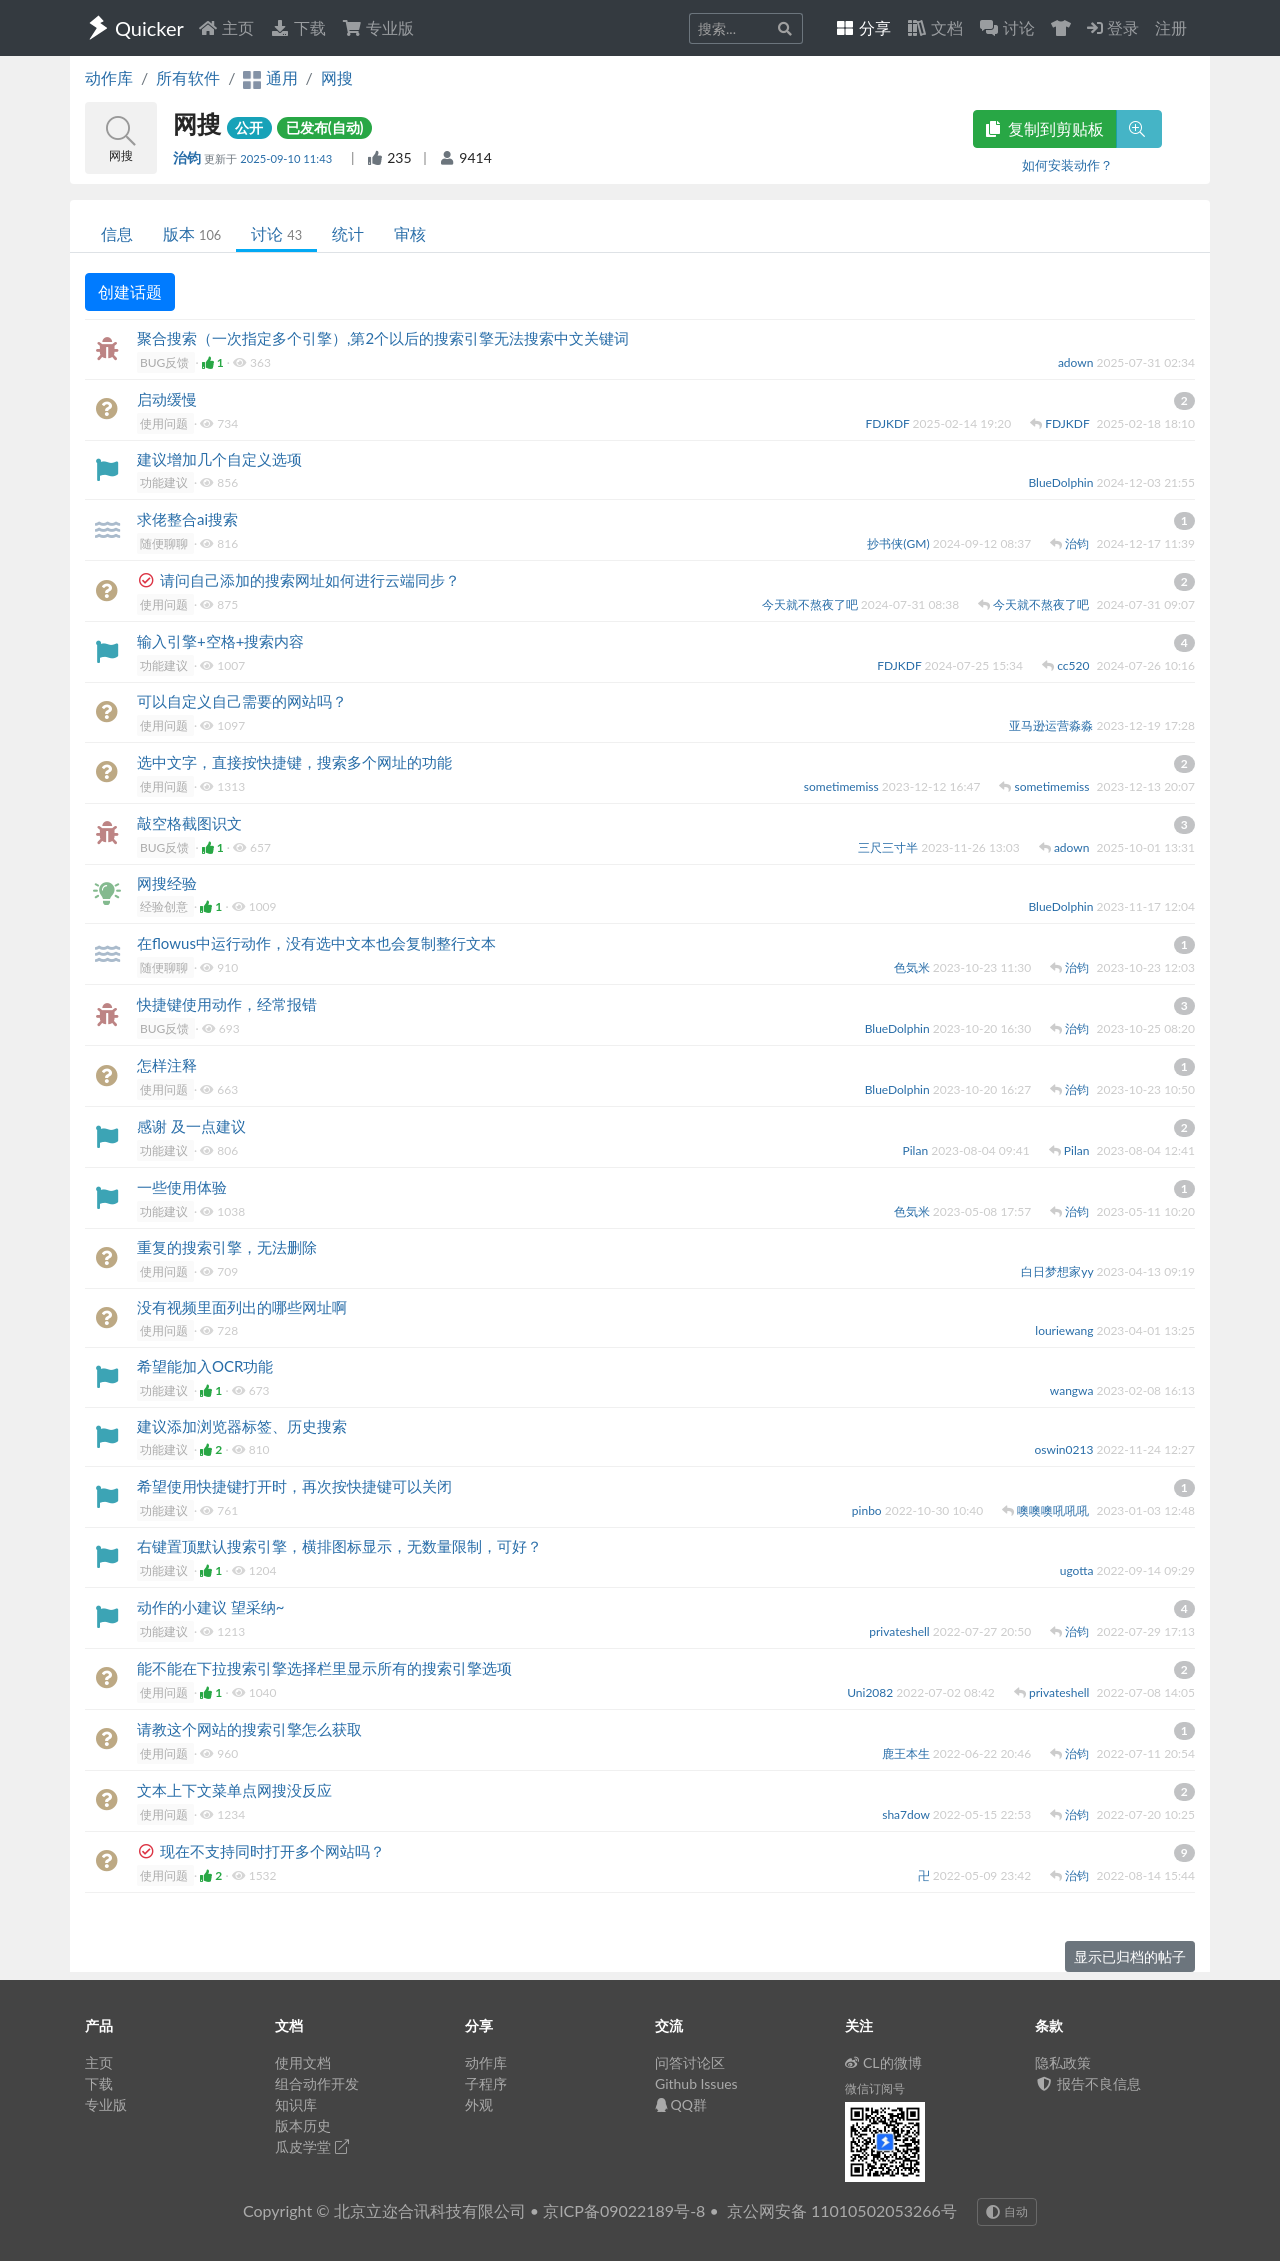 This screenshot has height=2261, width=1280. I want to click on 使用文档, so click(303, 2062).